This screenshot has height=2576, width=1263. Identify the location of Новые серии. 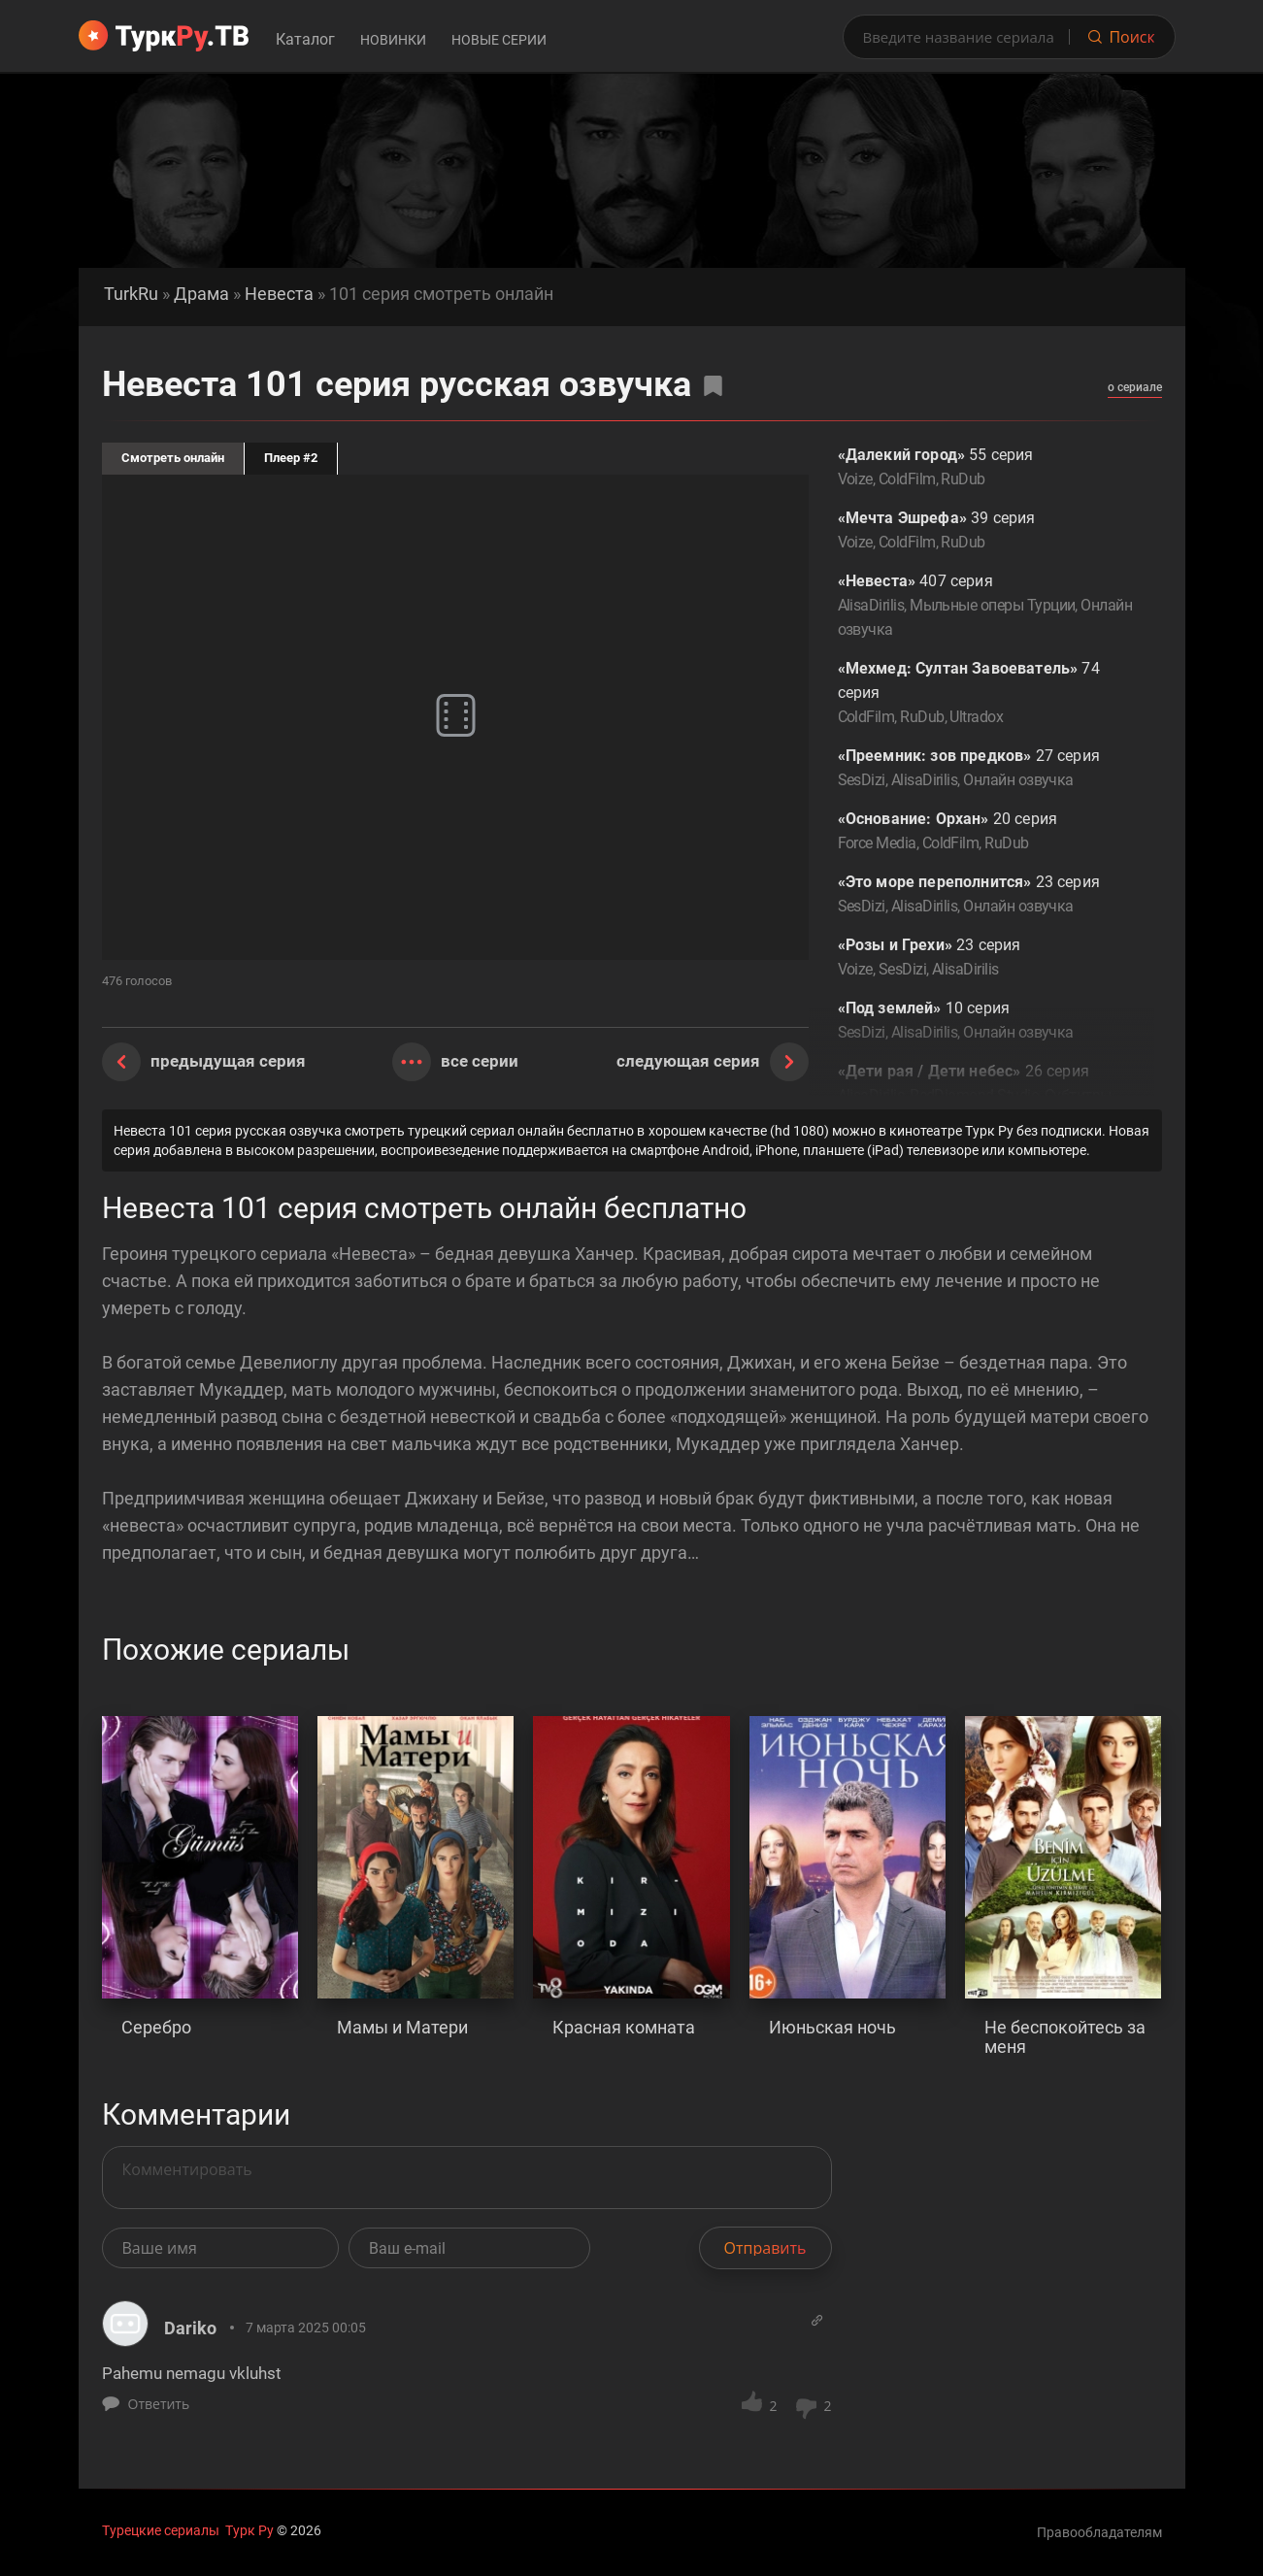
(499, 40).